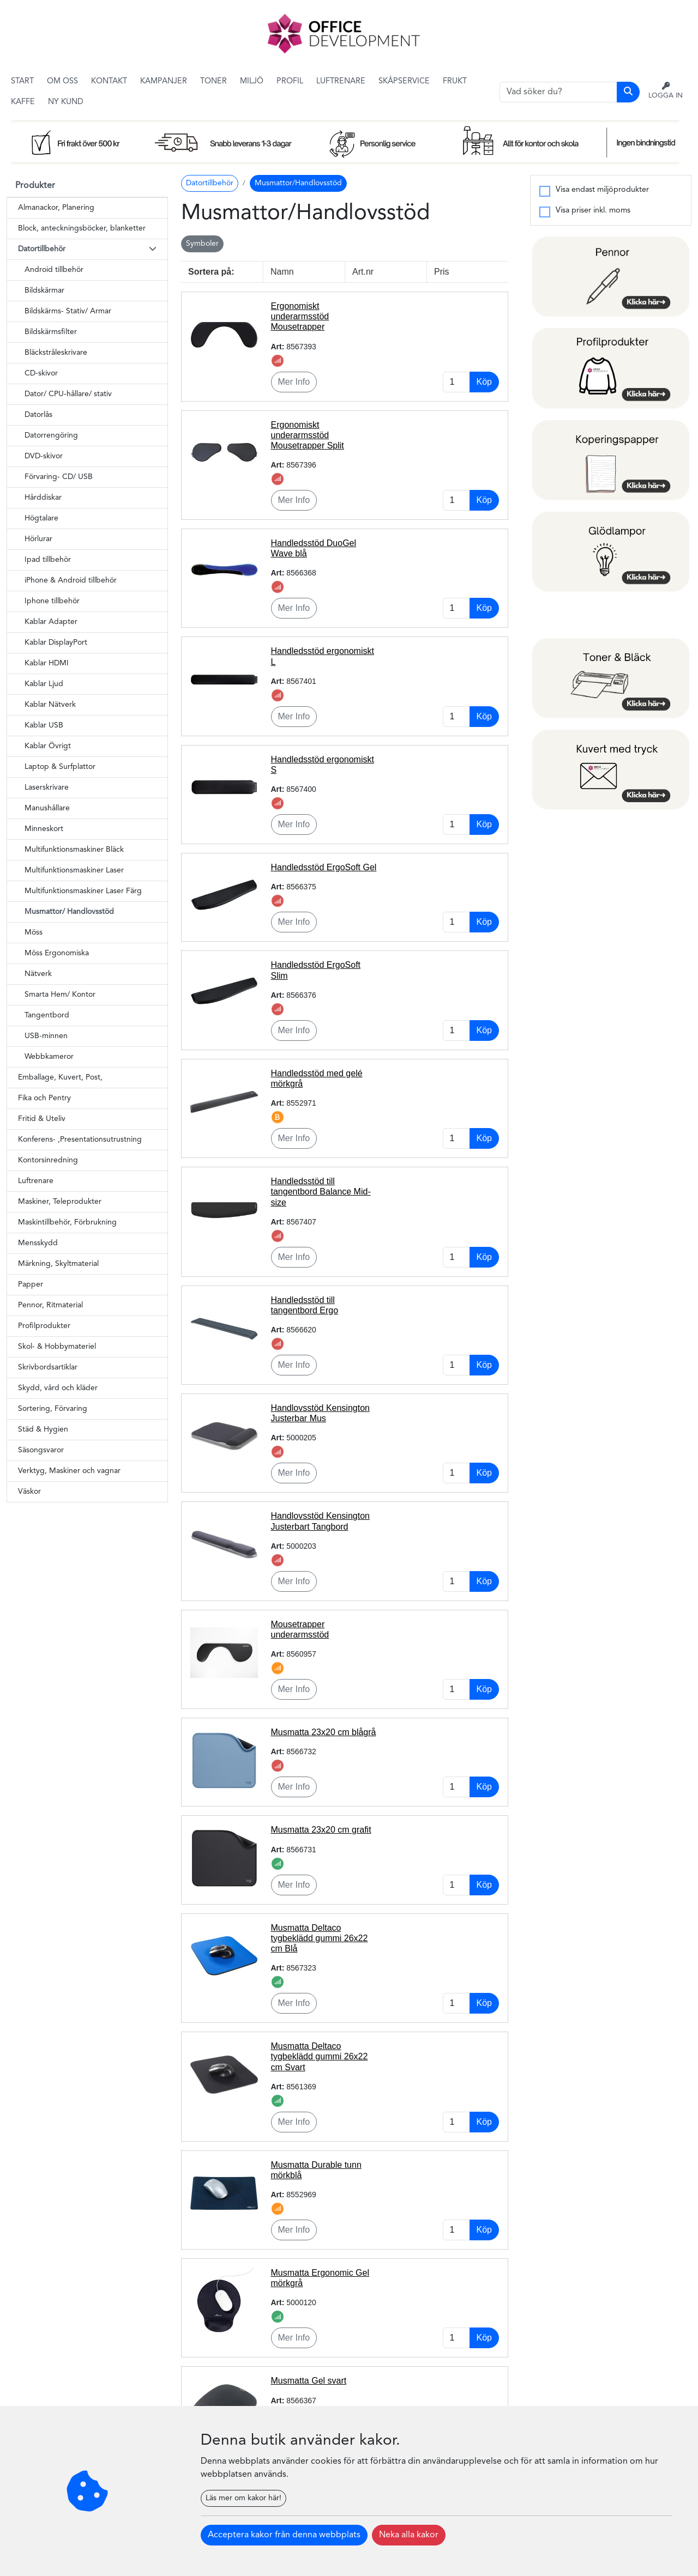 This screenshot has height=2576, width=698. Describe the element at coordinates (50, 704) in the screenshot. I see `Kablar Nätverk` at that location.